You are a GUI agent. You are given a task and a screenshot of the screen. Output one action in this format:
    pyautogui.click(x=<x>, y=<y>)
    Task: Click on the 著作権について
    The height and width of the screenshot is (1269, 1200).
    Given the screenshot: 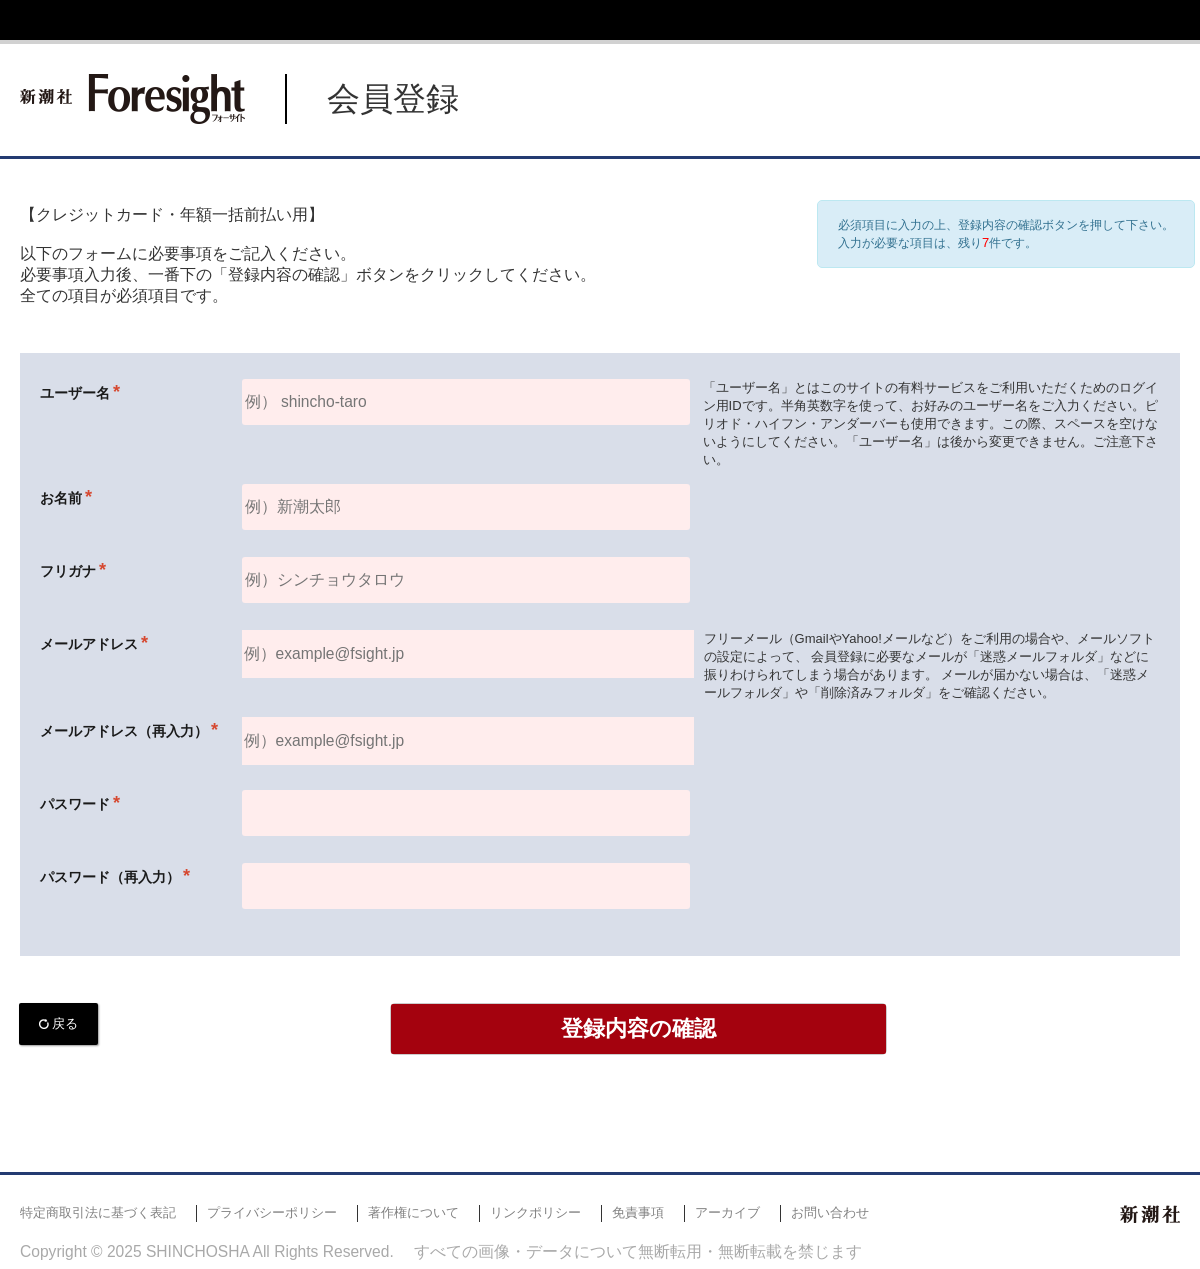 What is the action you would take?
    pyautogui.click(x=413, y=1212)
    